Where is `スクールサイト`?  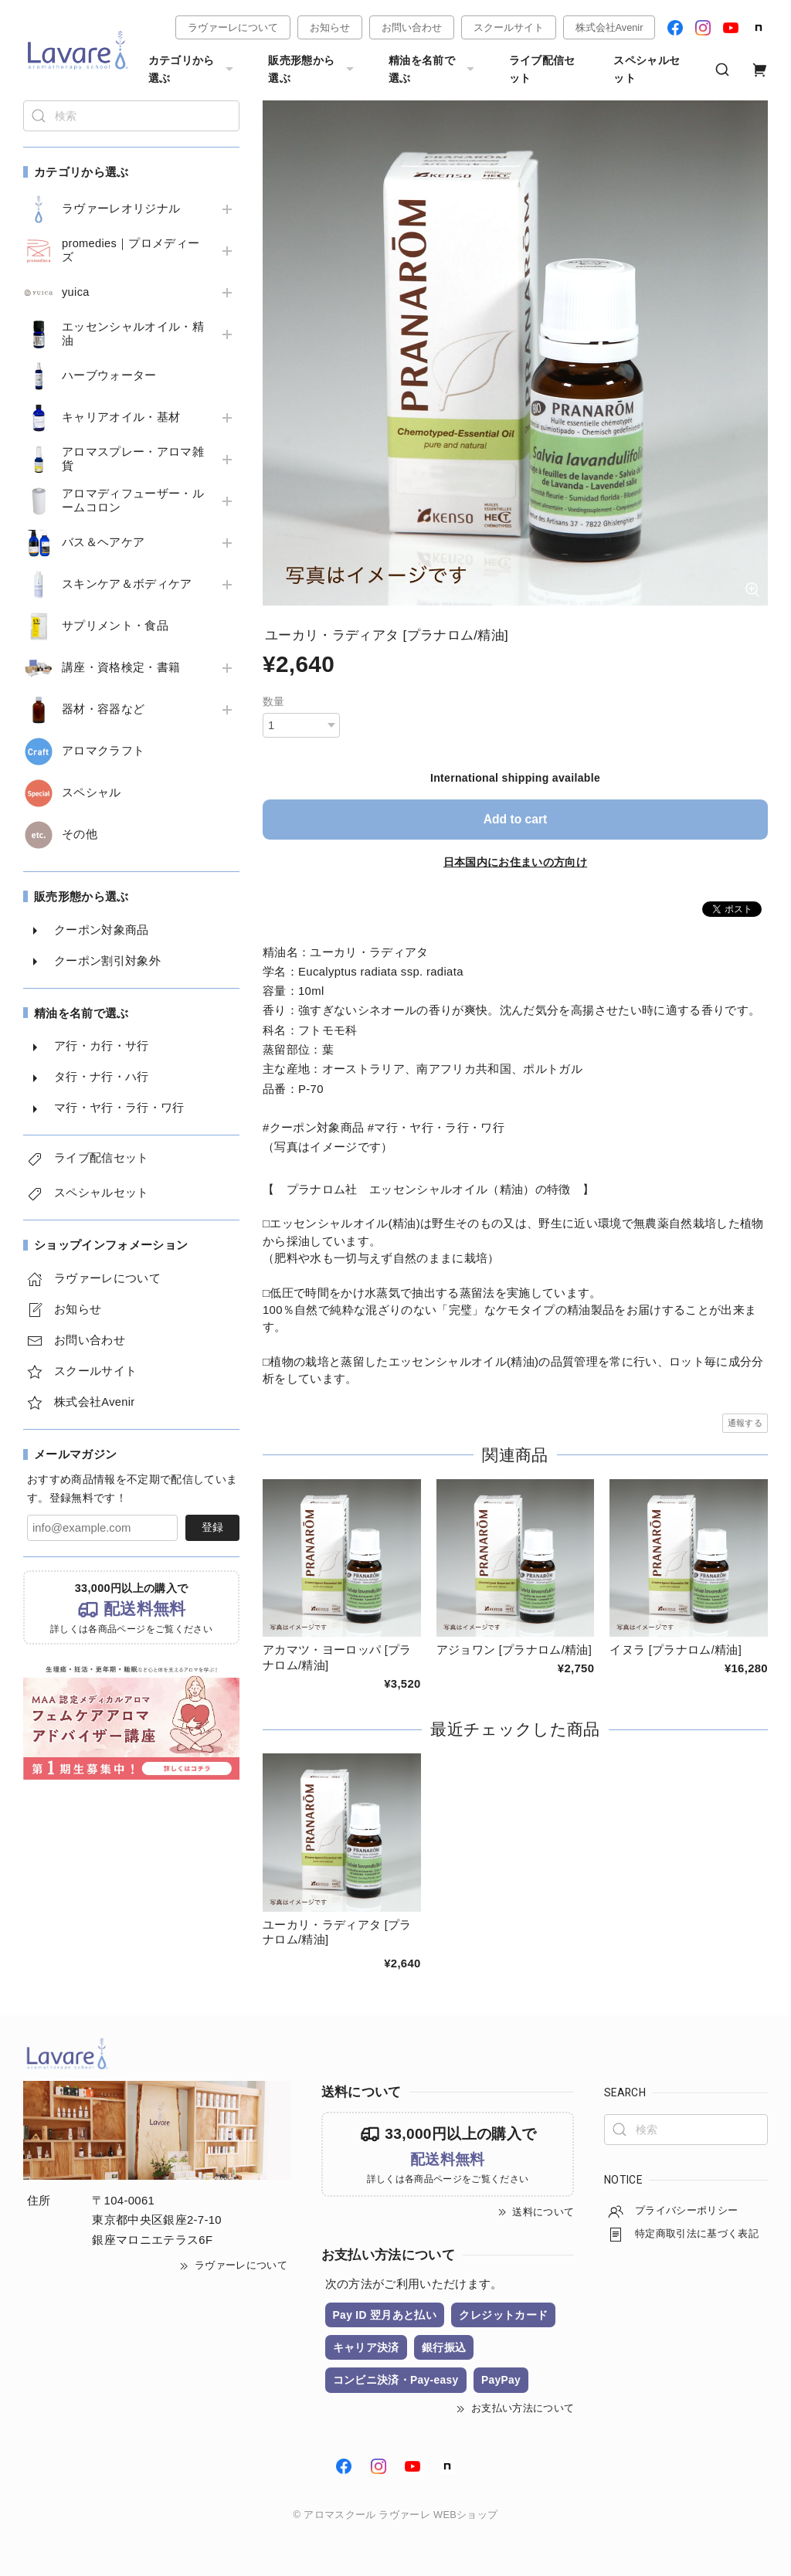
スクールサイト is located at coordinates (509, 27).